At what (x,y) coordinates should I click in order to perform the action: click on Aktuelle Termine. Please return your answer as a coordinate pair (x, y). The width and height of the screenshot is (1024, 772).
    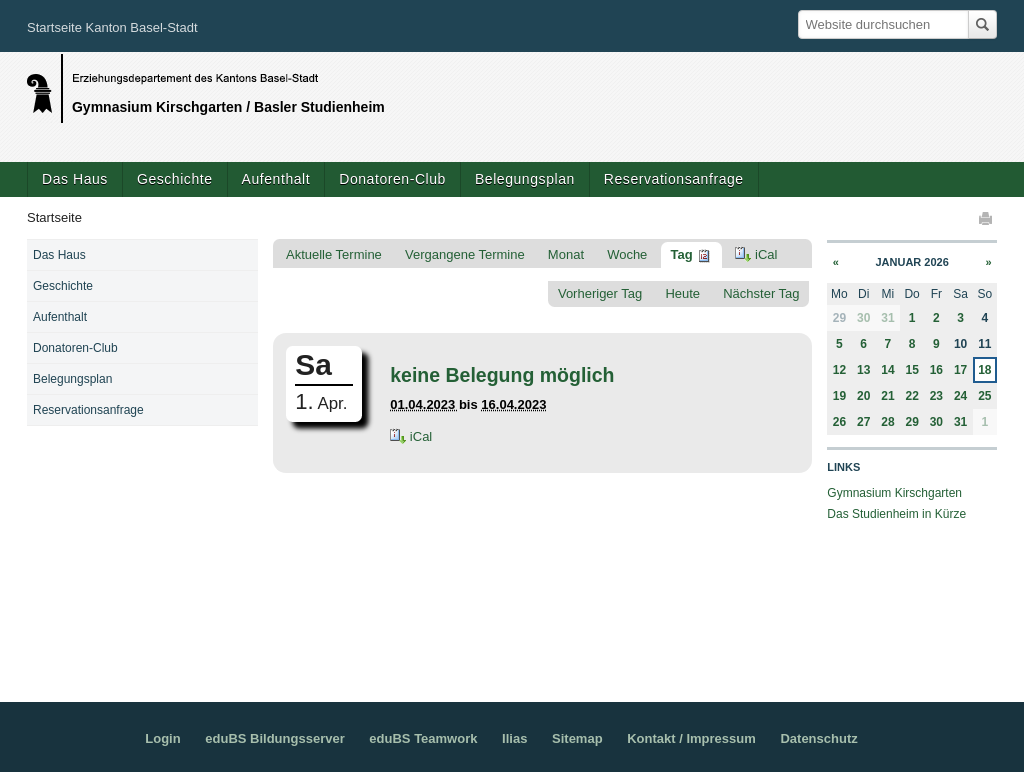
    Looking at the image, I should click on (334, 254).